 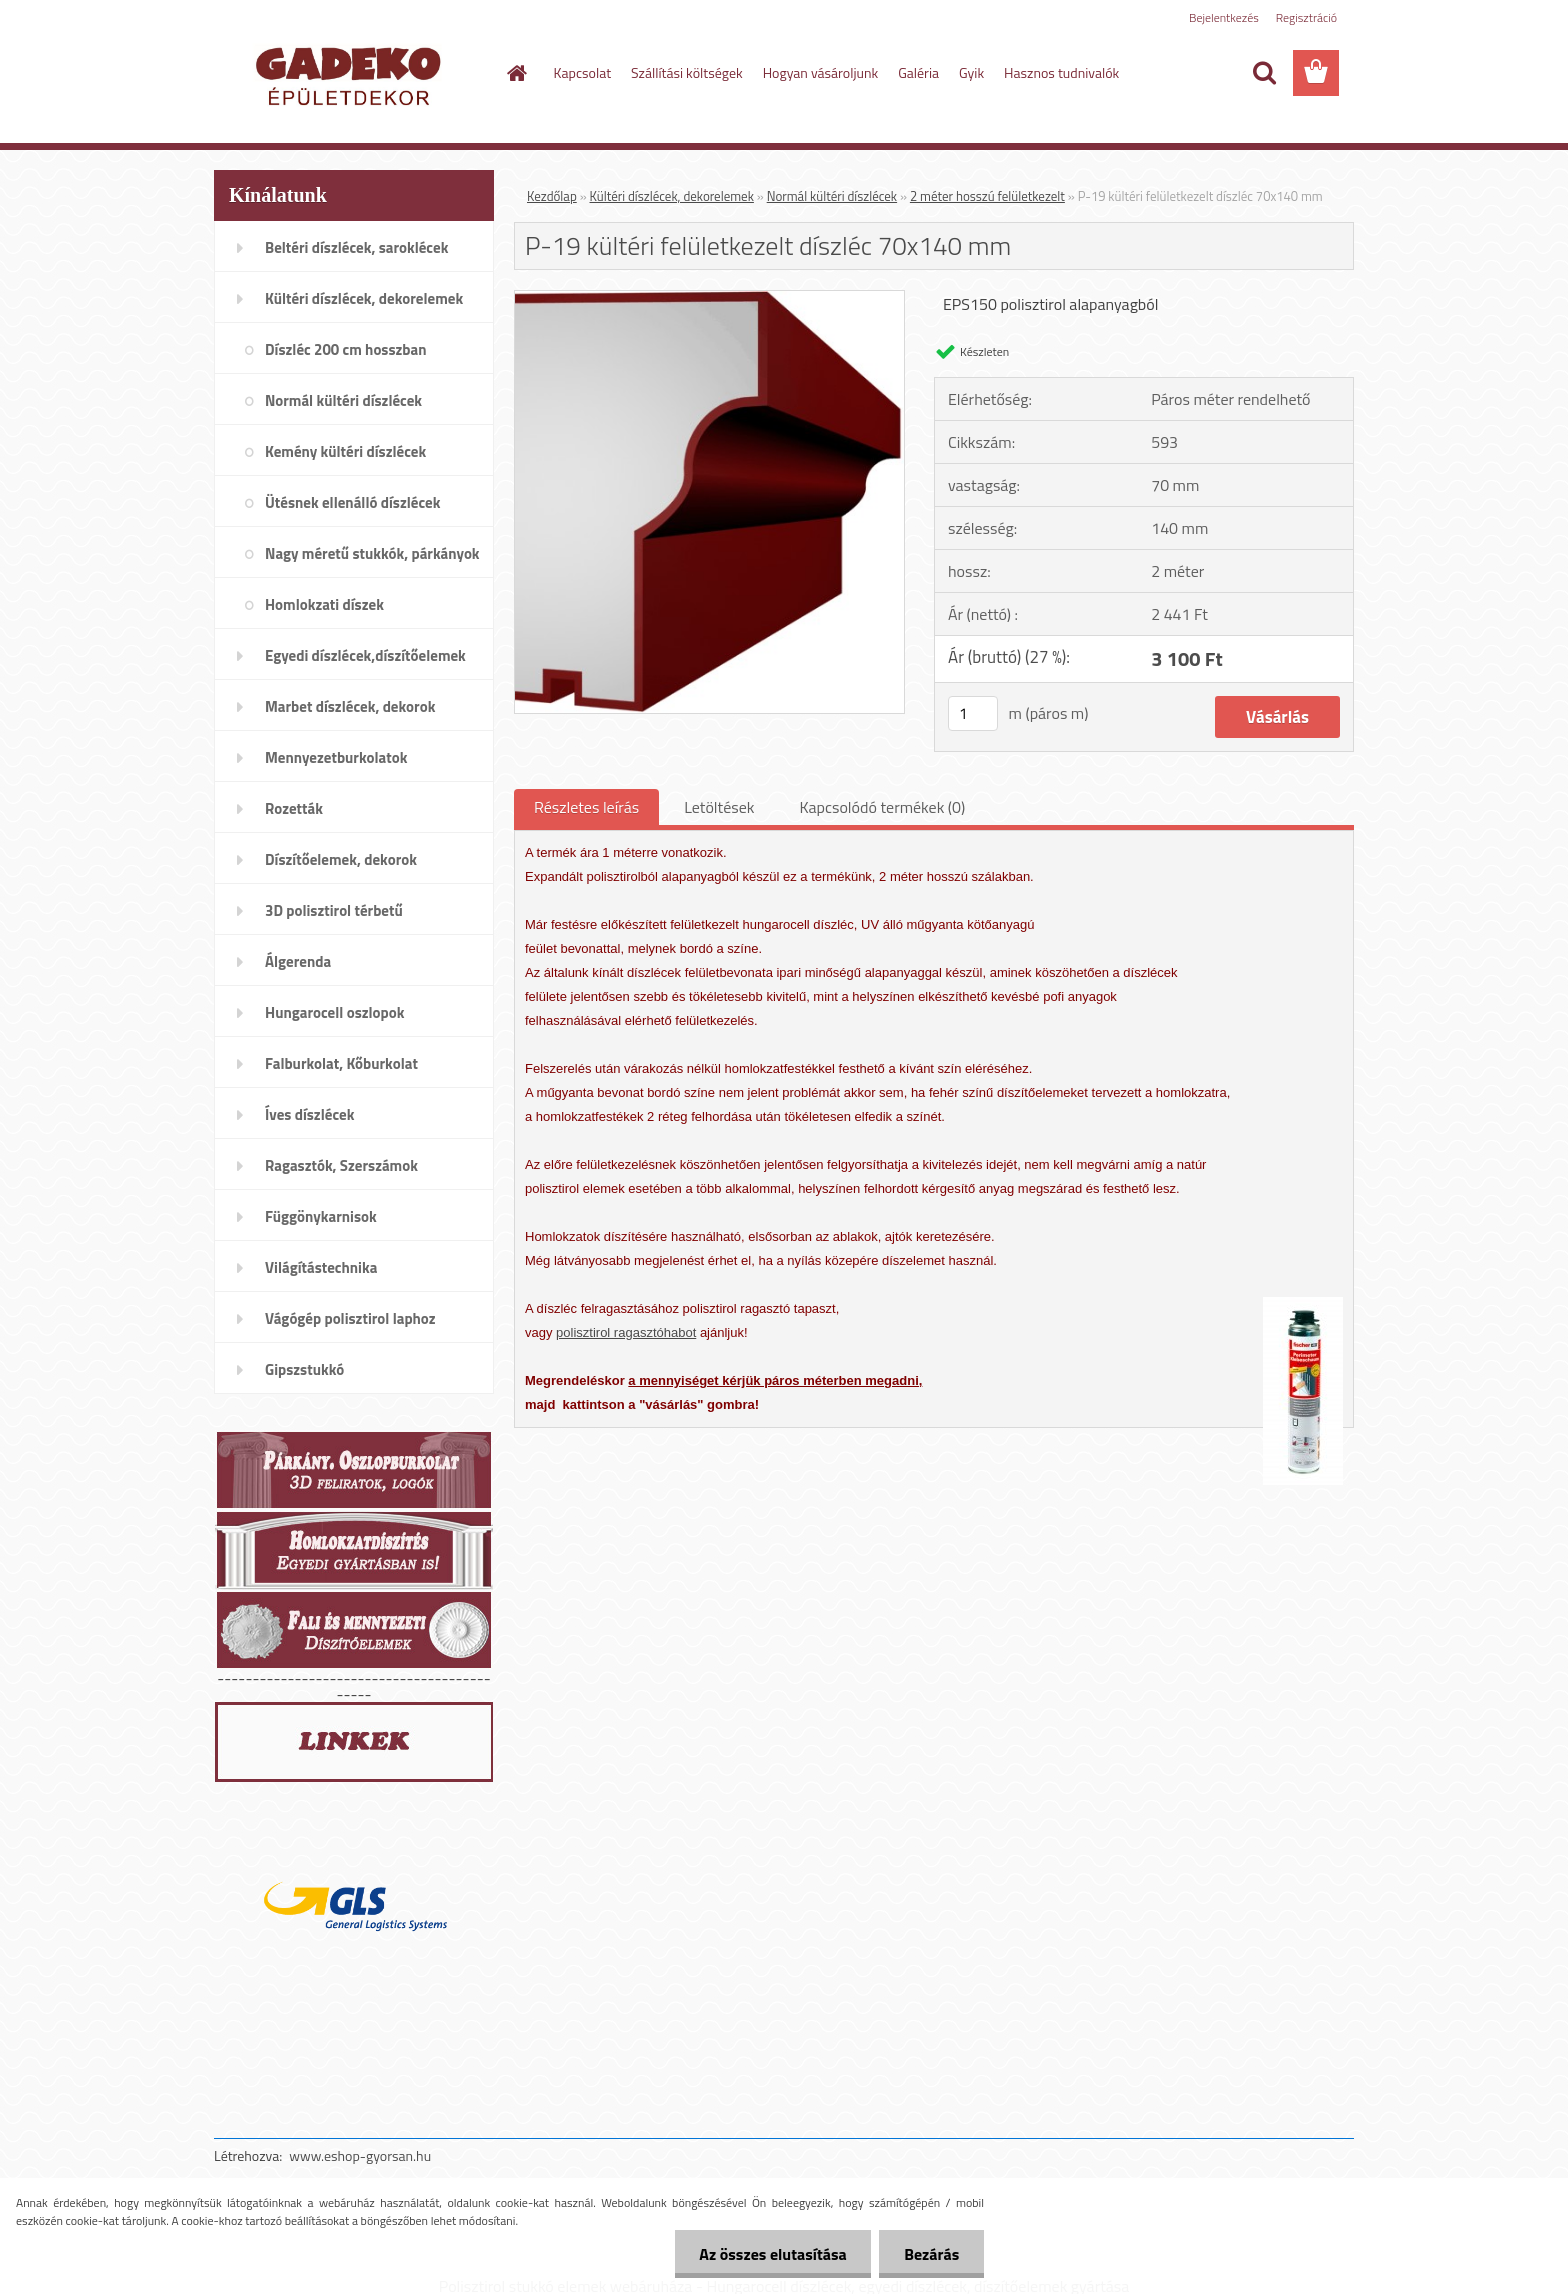 I want to click on Szállítási költségek, so click(x=687, y=72).